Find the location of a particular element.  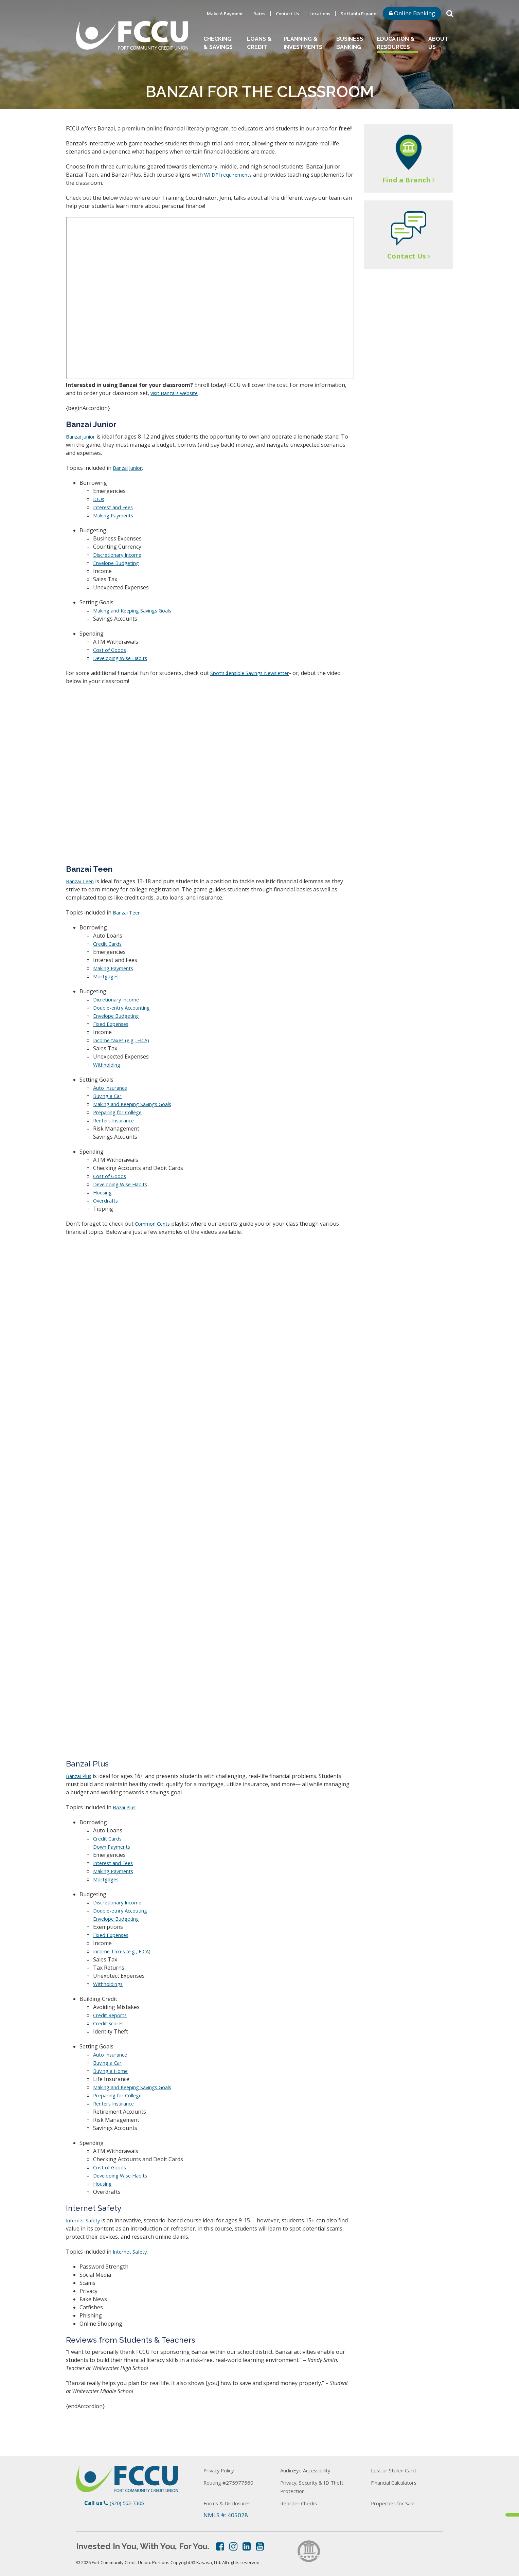

Find a Branch is located at coordinates (406, 179).